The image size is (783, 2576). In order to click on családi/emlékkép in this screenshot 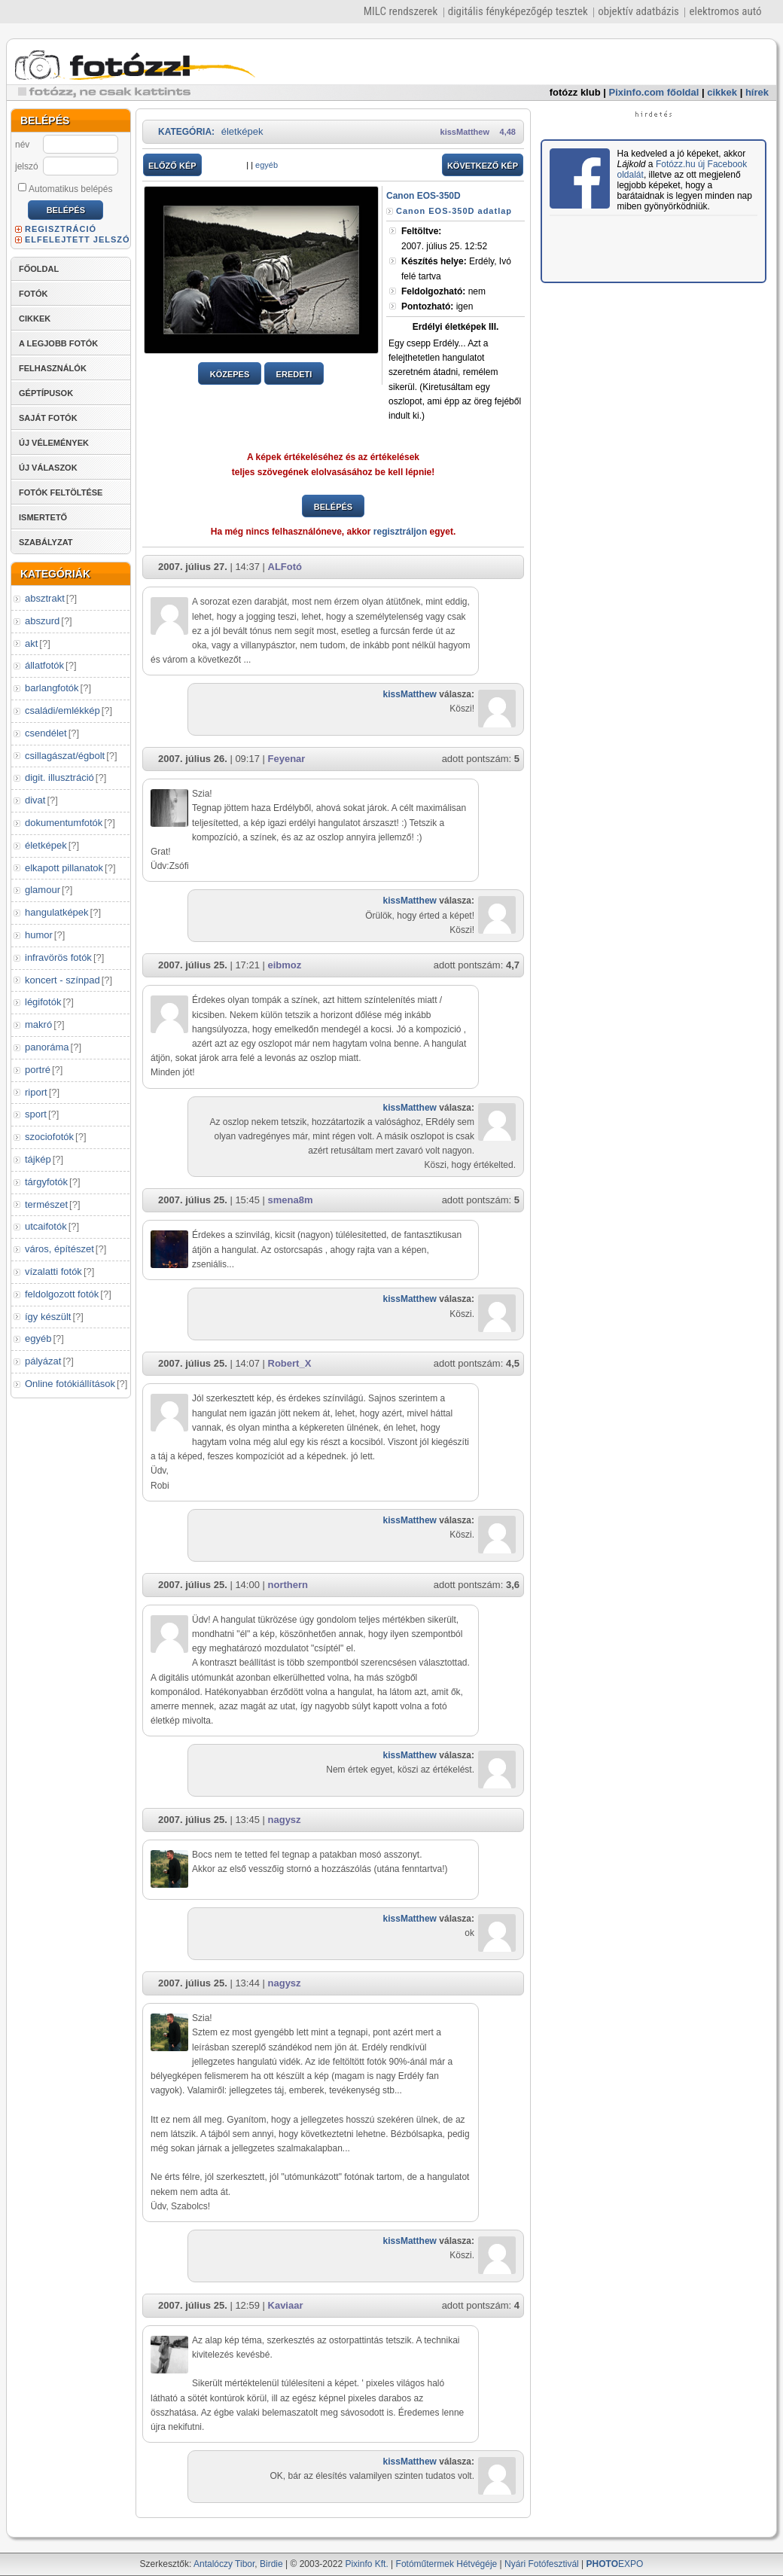, I will do `click(62, 710)`.